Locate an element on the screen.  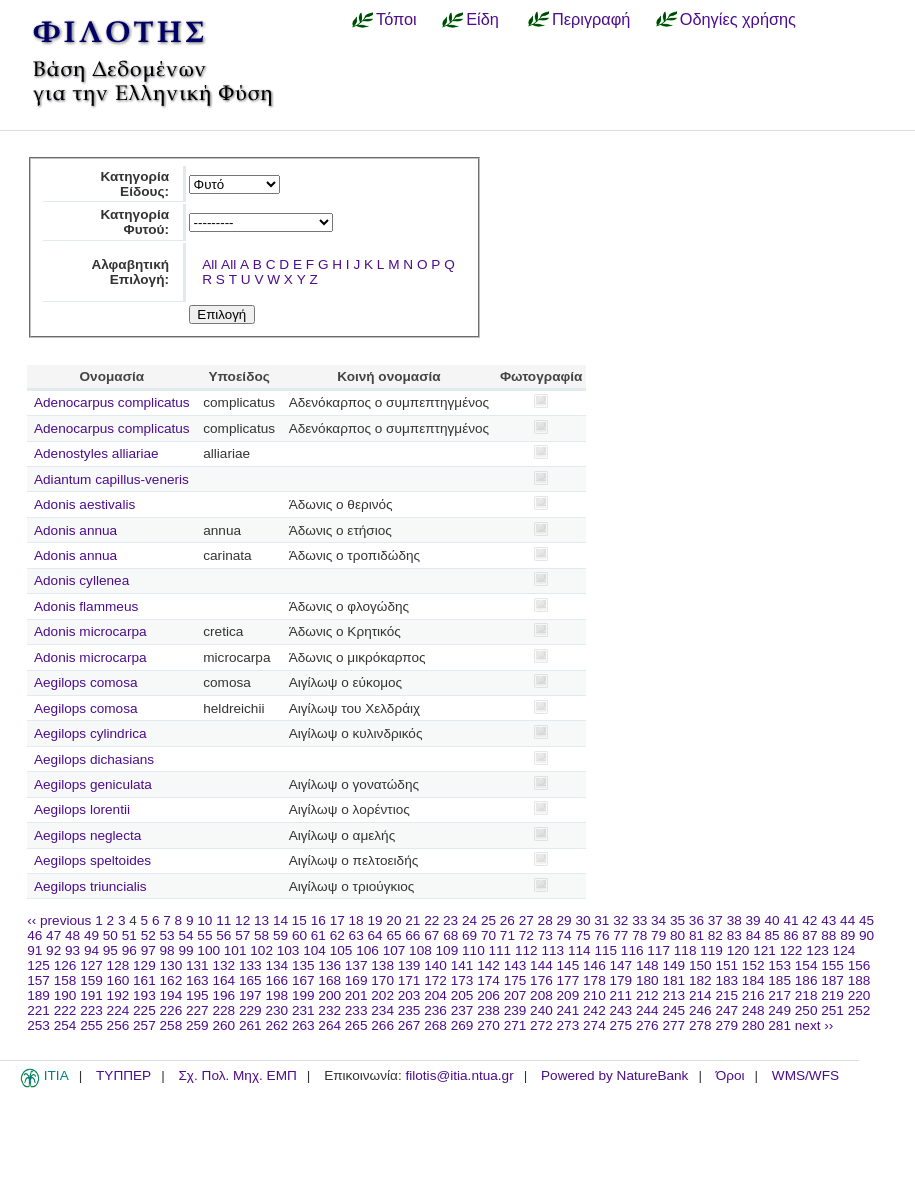
244 is located at coordinates (647, 1010).